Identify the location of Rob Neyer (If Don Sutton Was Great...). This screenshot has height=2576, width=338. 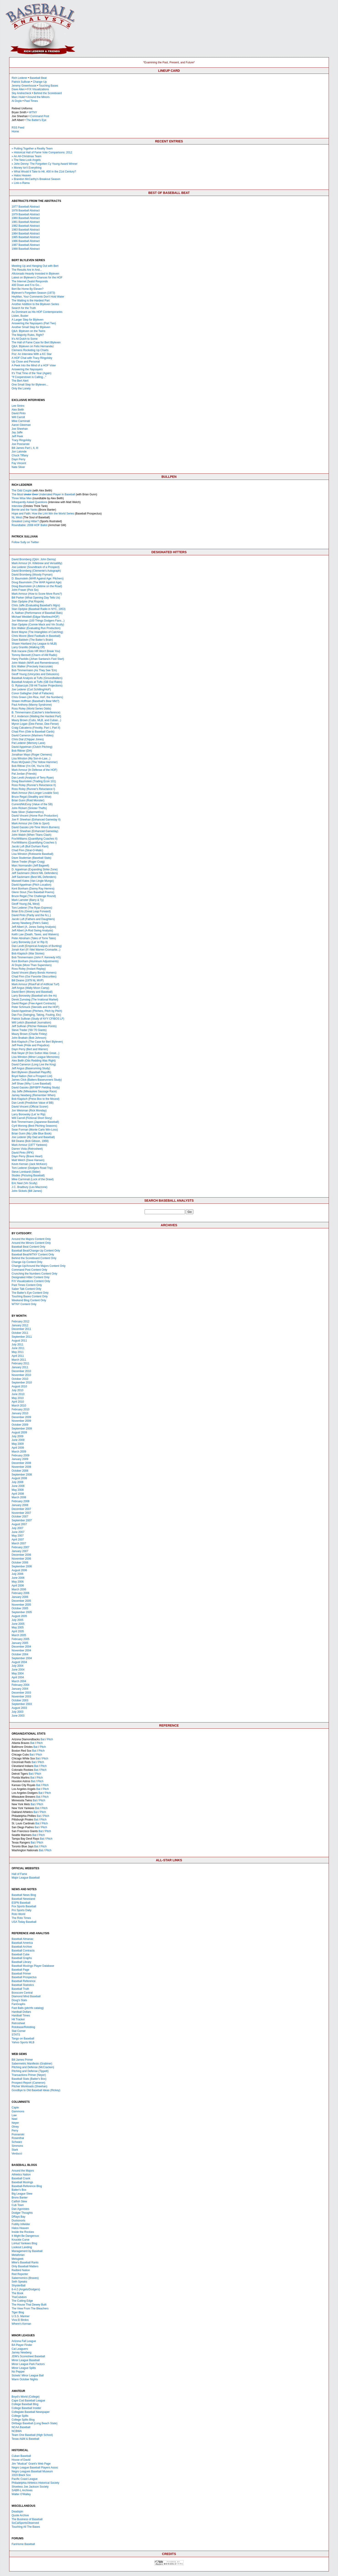
(35, 1053).